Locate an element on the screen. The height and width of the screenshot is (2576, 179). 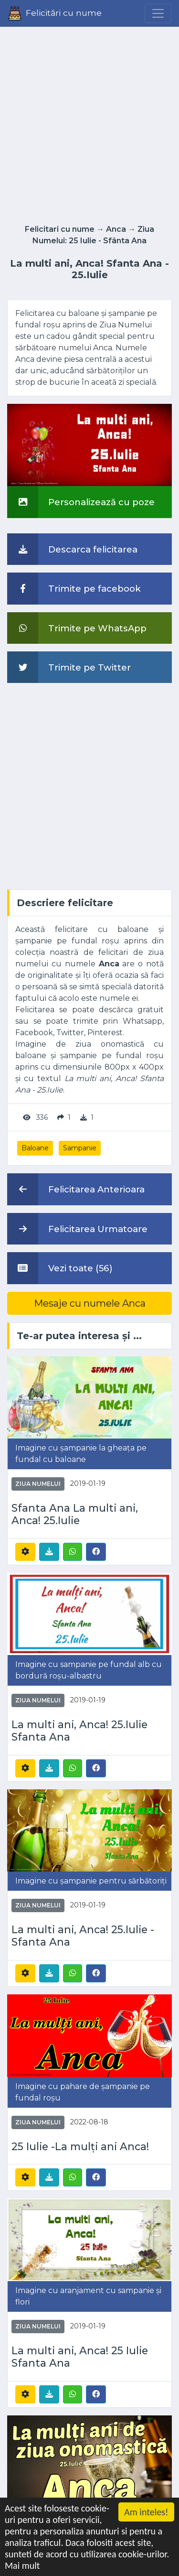
Felicitari cu nume is located at coordinates (60, 229).